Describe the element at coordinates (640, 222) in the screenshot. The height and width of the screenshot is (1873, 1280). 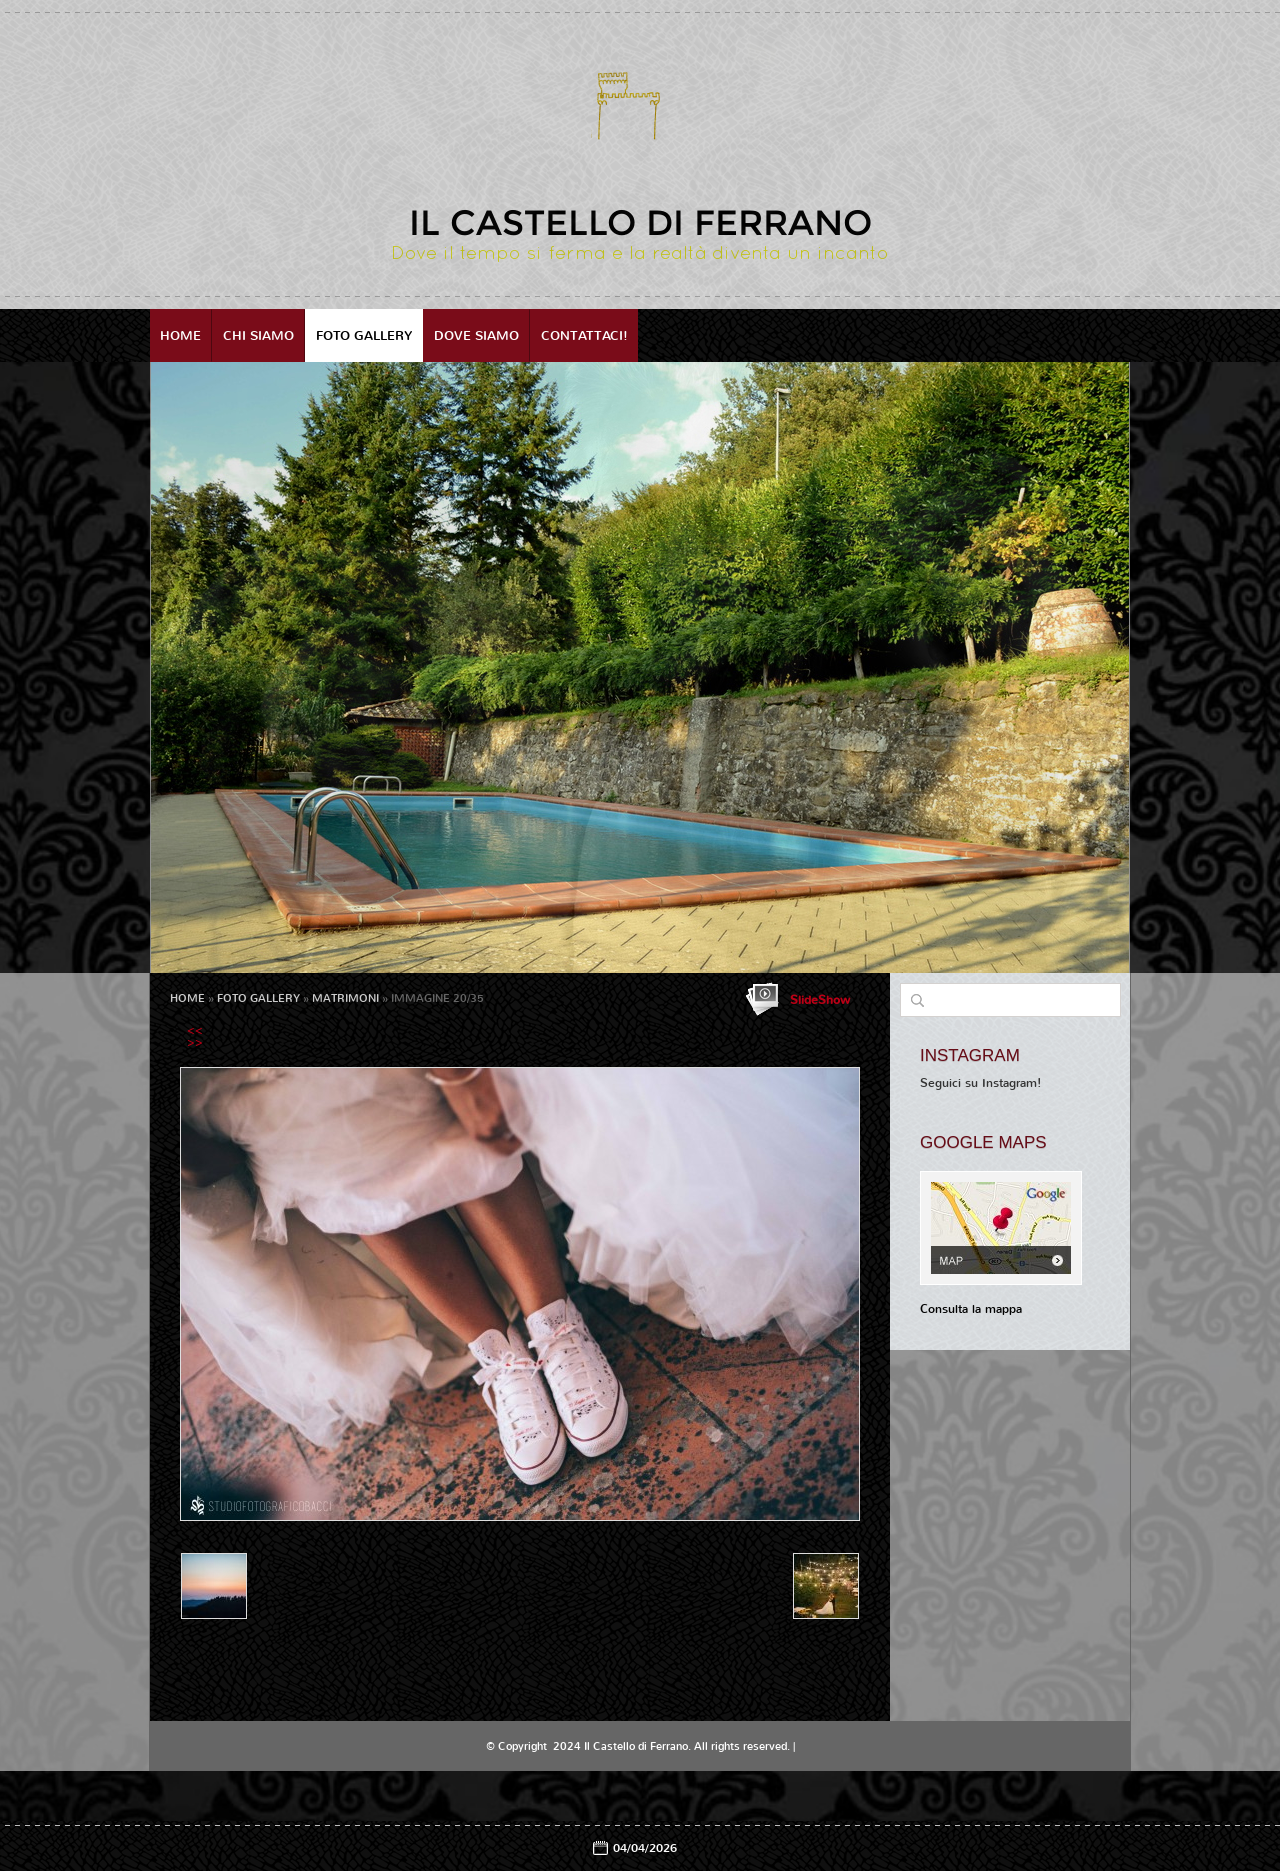
I see `Il Castello di Ferrano` at that location.